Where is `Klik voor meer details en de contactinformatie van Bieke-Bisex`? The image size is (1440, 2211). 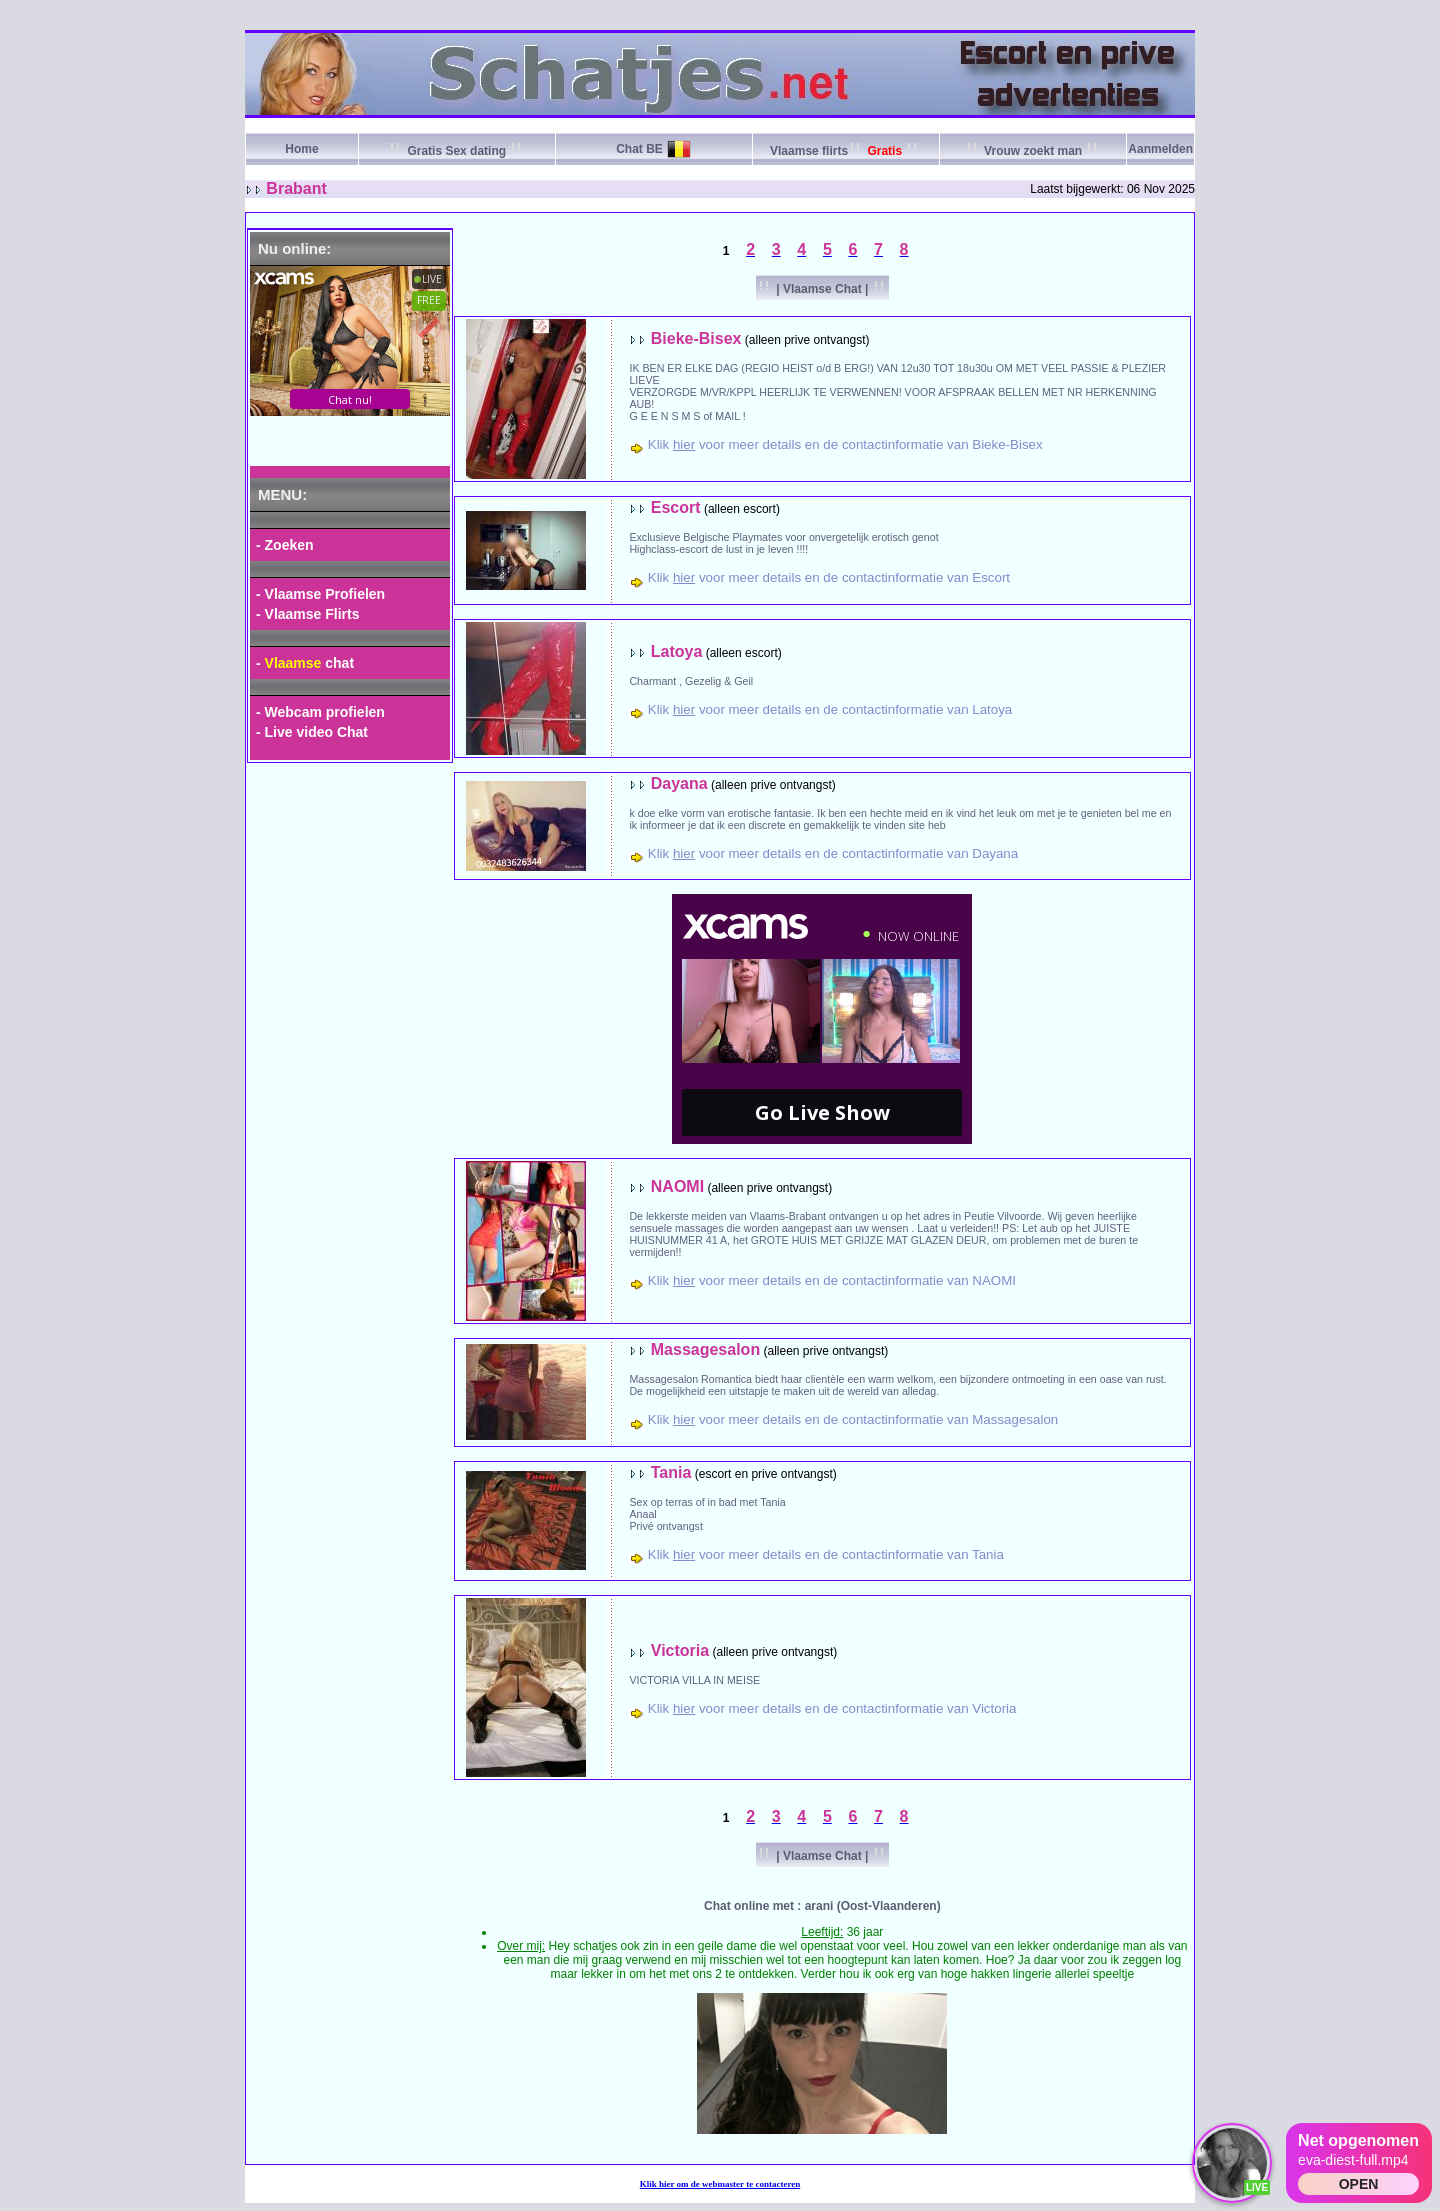 Klik voor meer details en de contactinformatie van Bieke-Bisex is located at coordinates (845, 444).